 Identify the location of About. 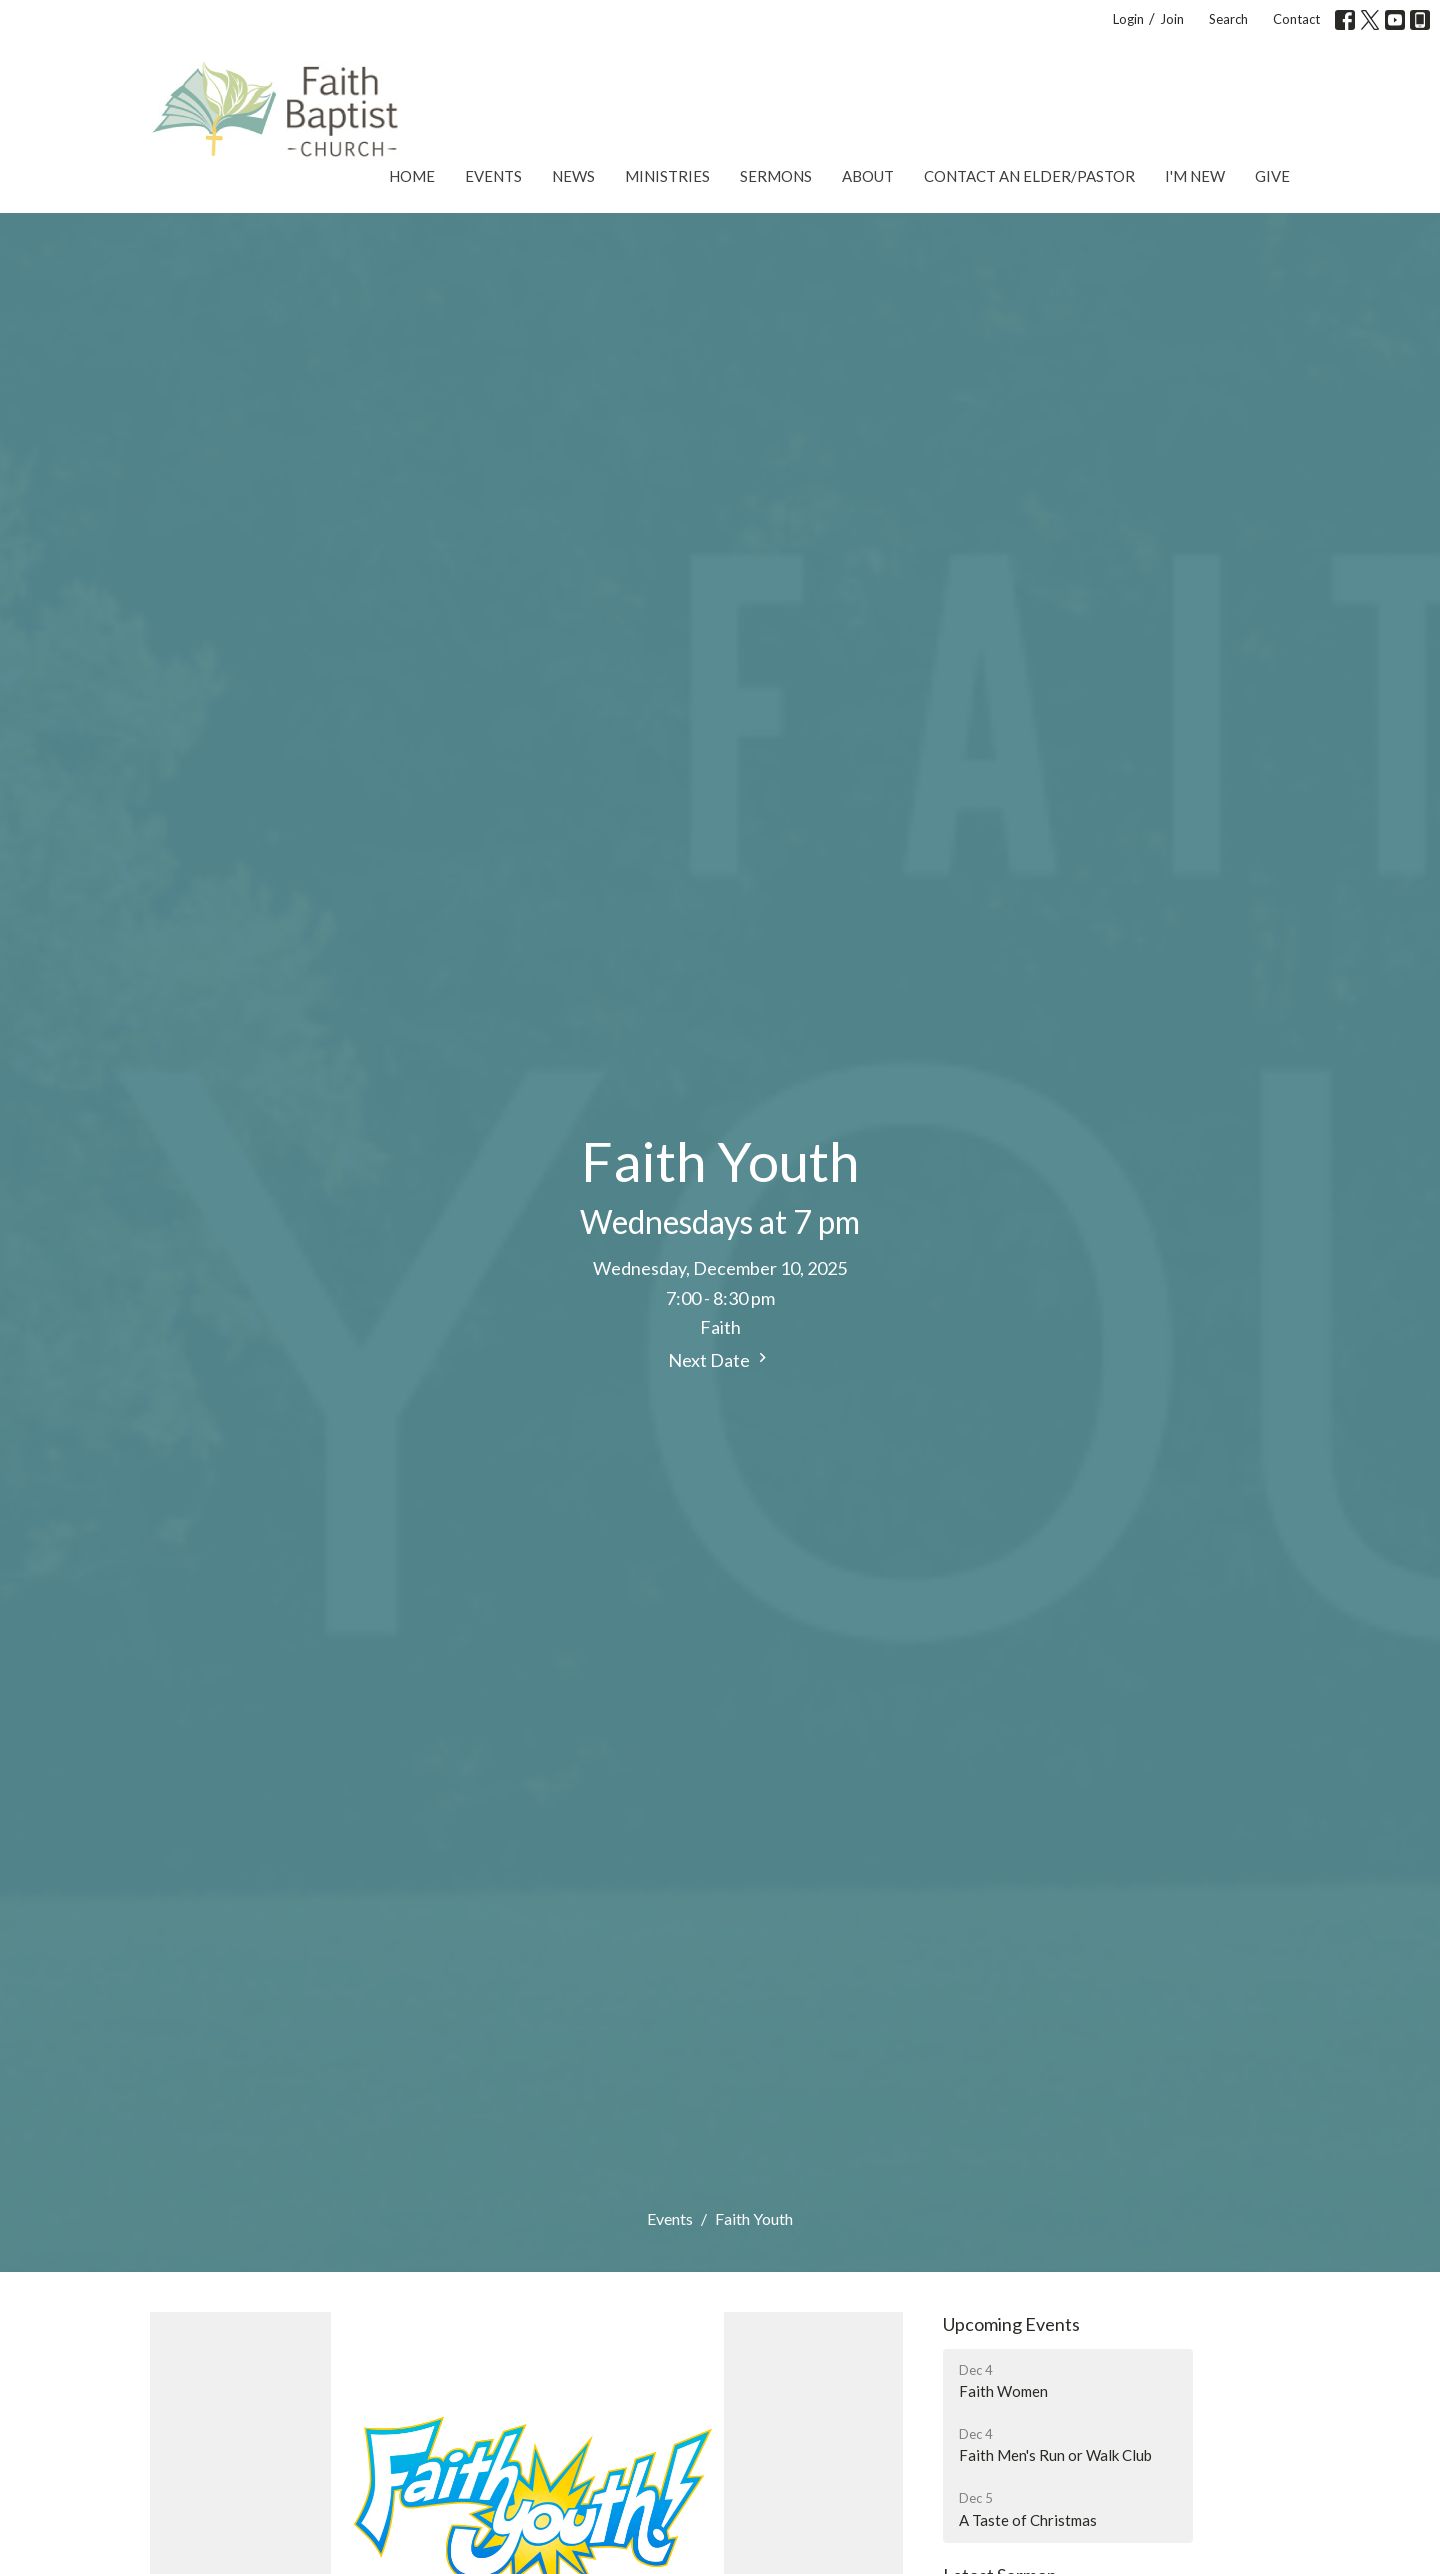
(868, 176).